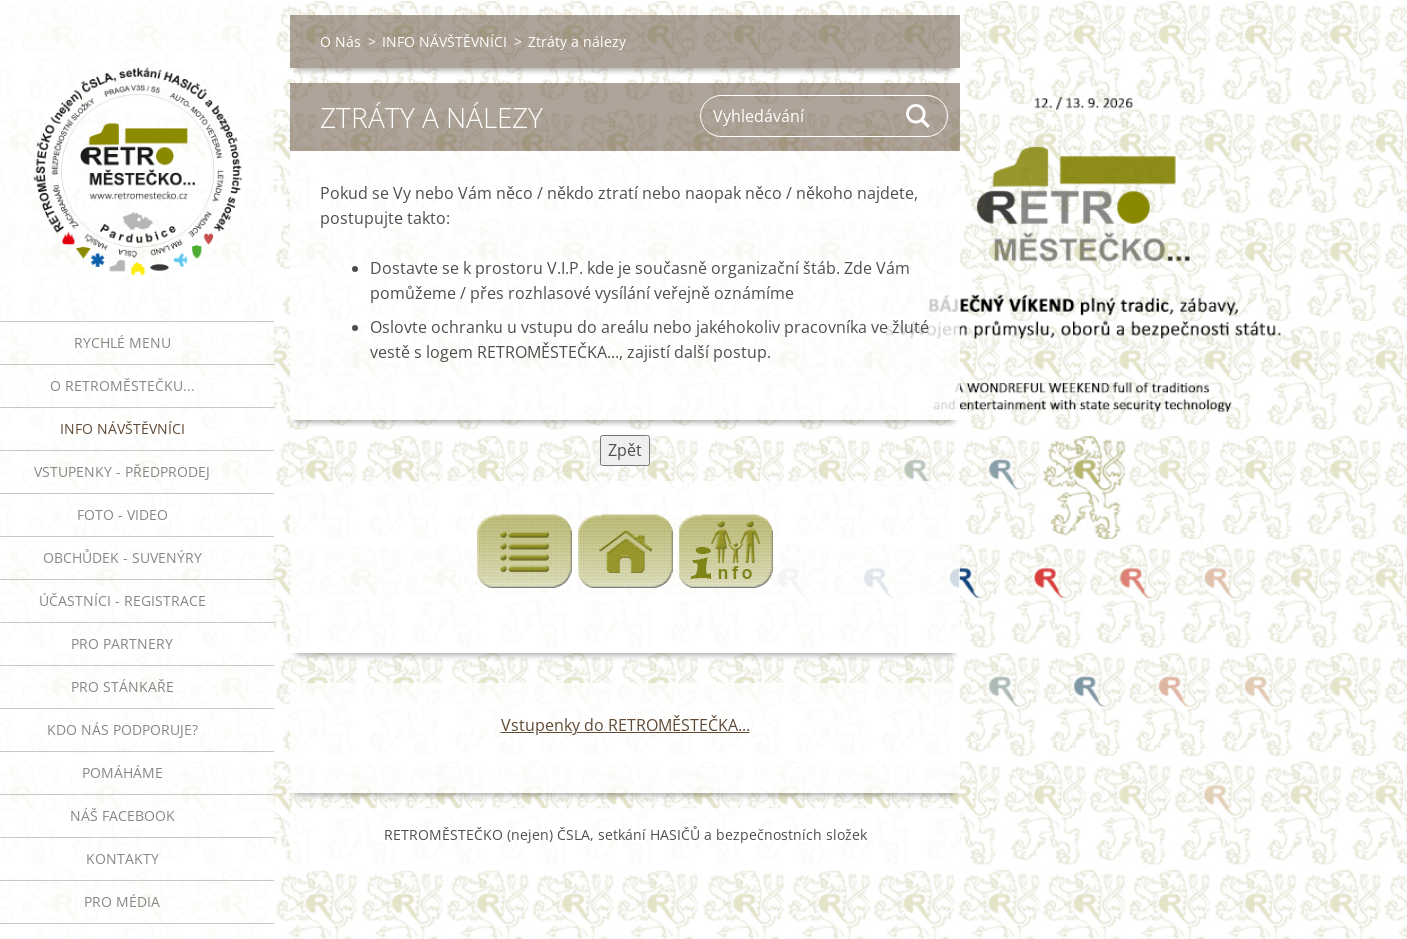 Image resolution: width=1407 pixels, height=939 pixels. What do you see at coordinates (340, 41) in the screenshot?
I see `O Nás` at bounding box center [340, 41].